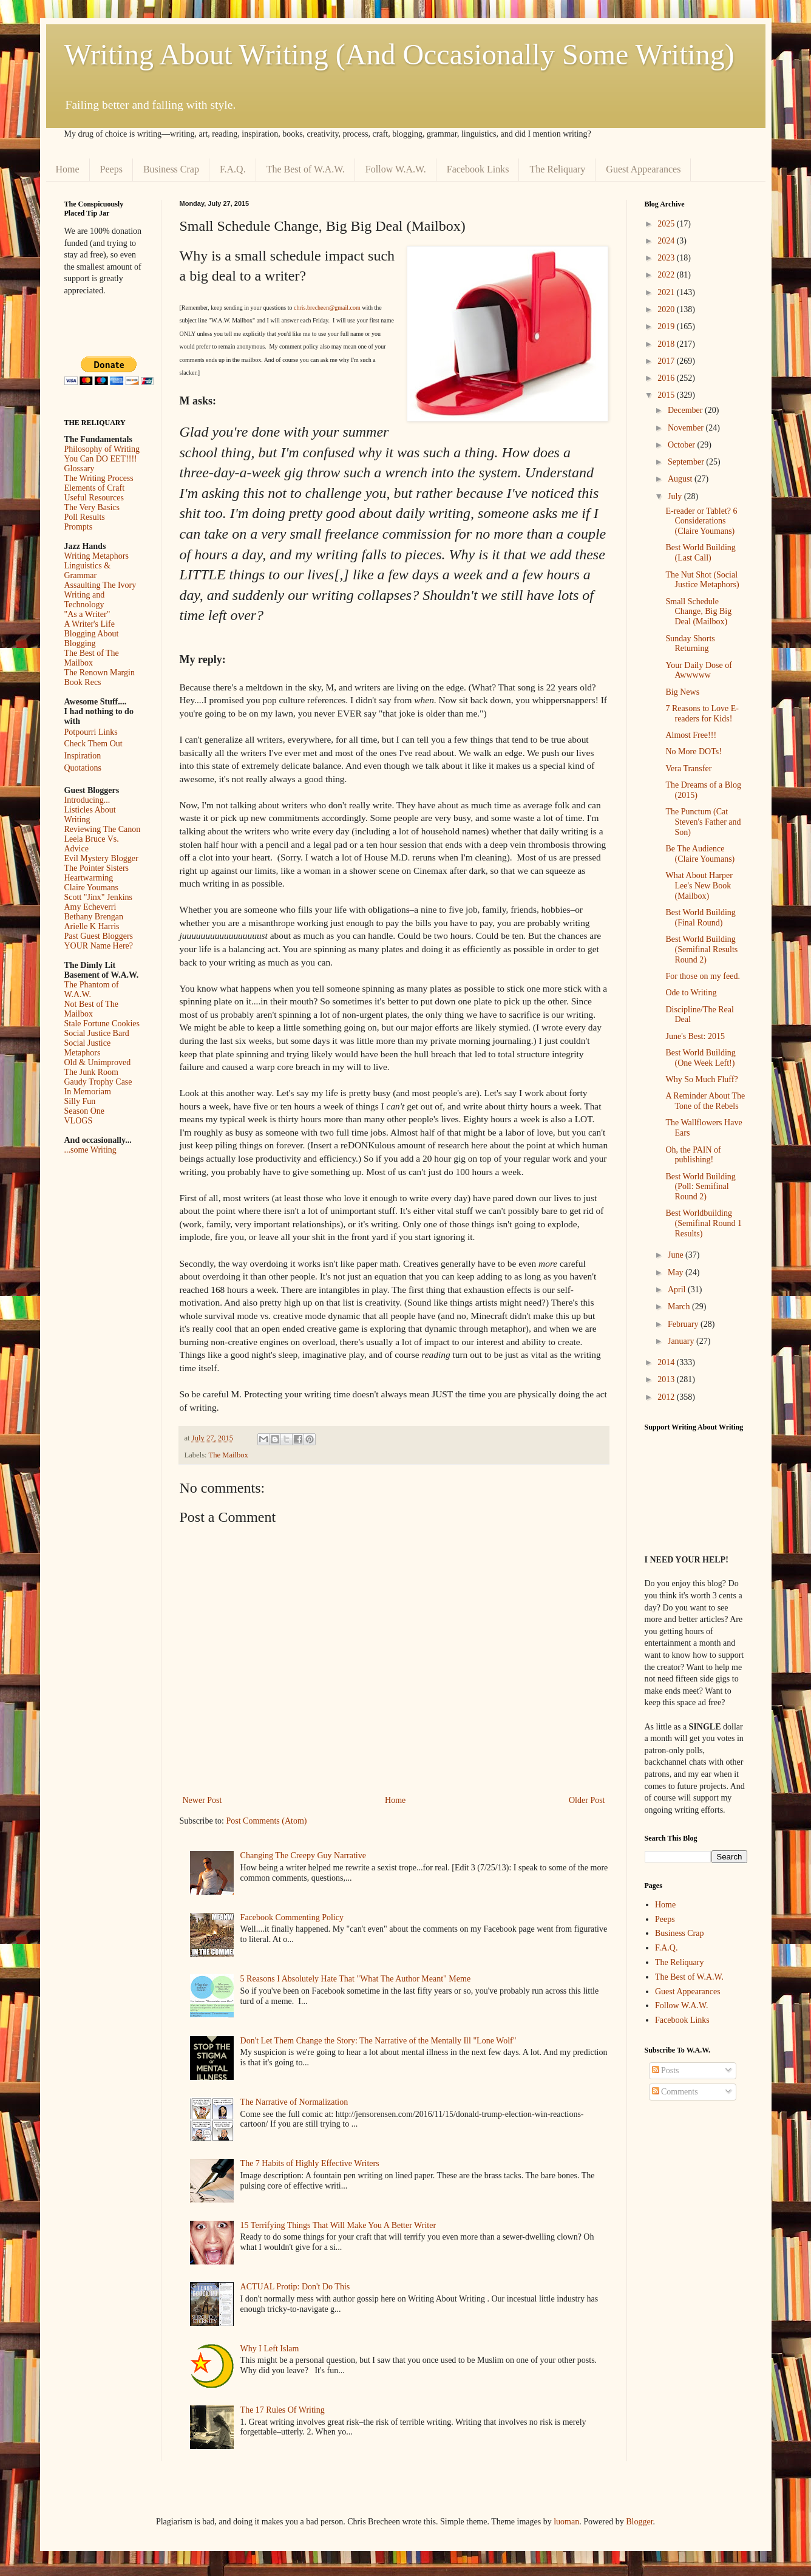 Image resolution: width=811 pixels, height=2576 pixels. What do you see at coordinates (667, 1362) in the screenshot?
I see `2014` at bounding box center [667, 1362].